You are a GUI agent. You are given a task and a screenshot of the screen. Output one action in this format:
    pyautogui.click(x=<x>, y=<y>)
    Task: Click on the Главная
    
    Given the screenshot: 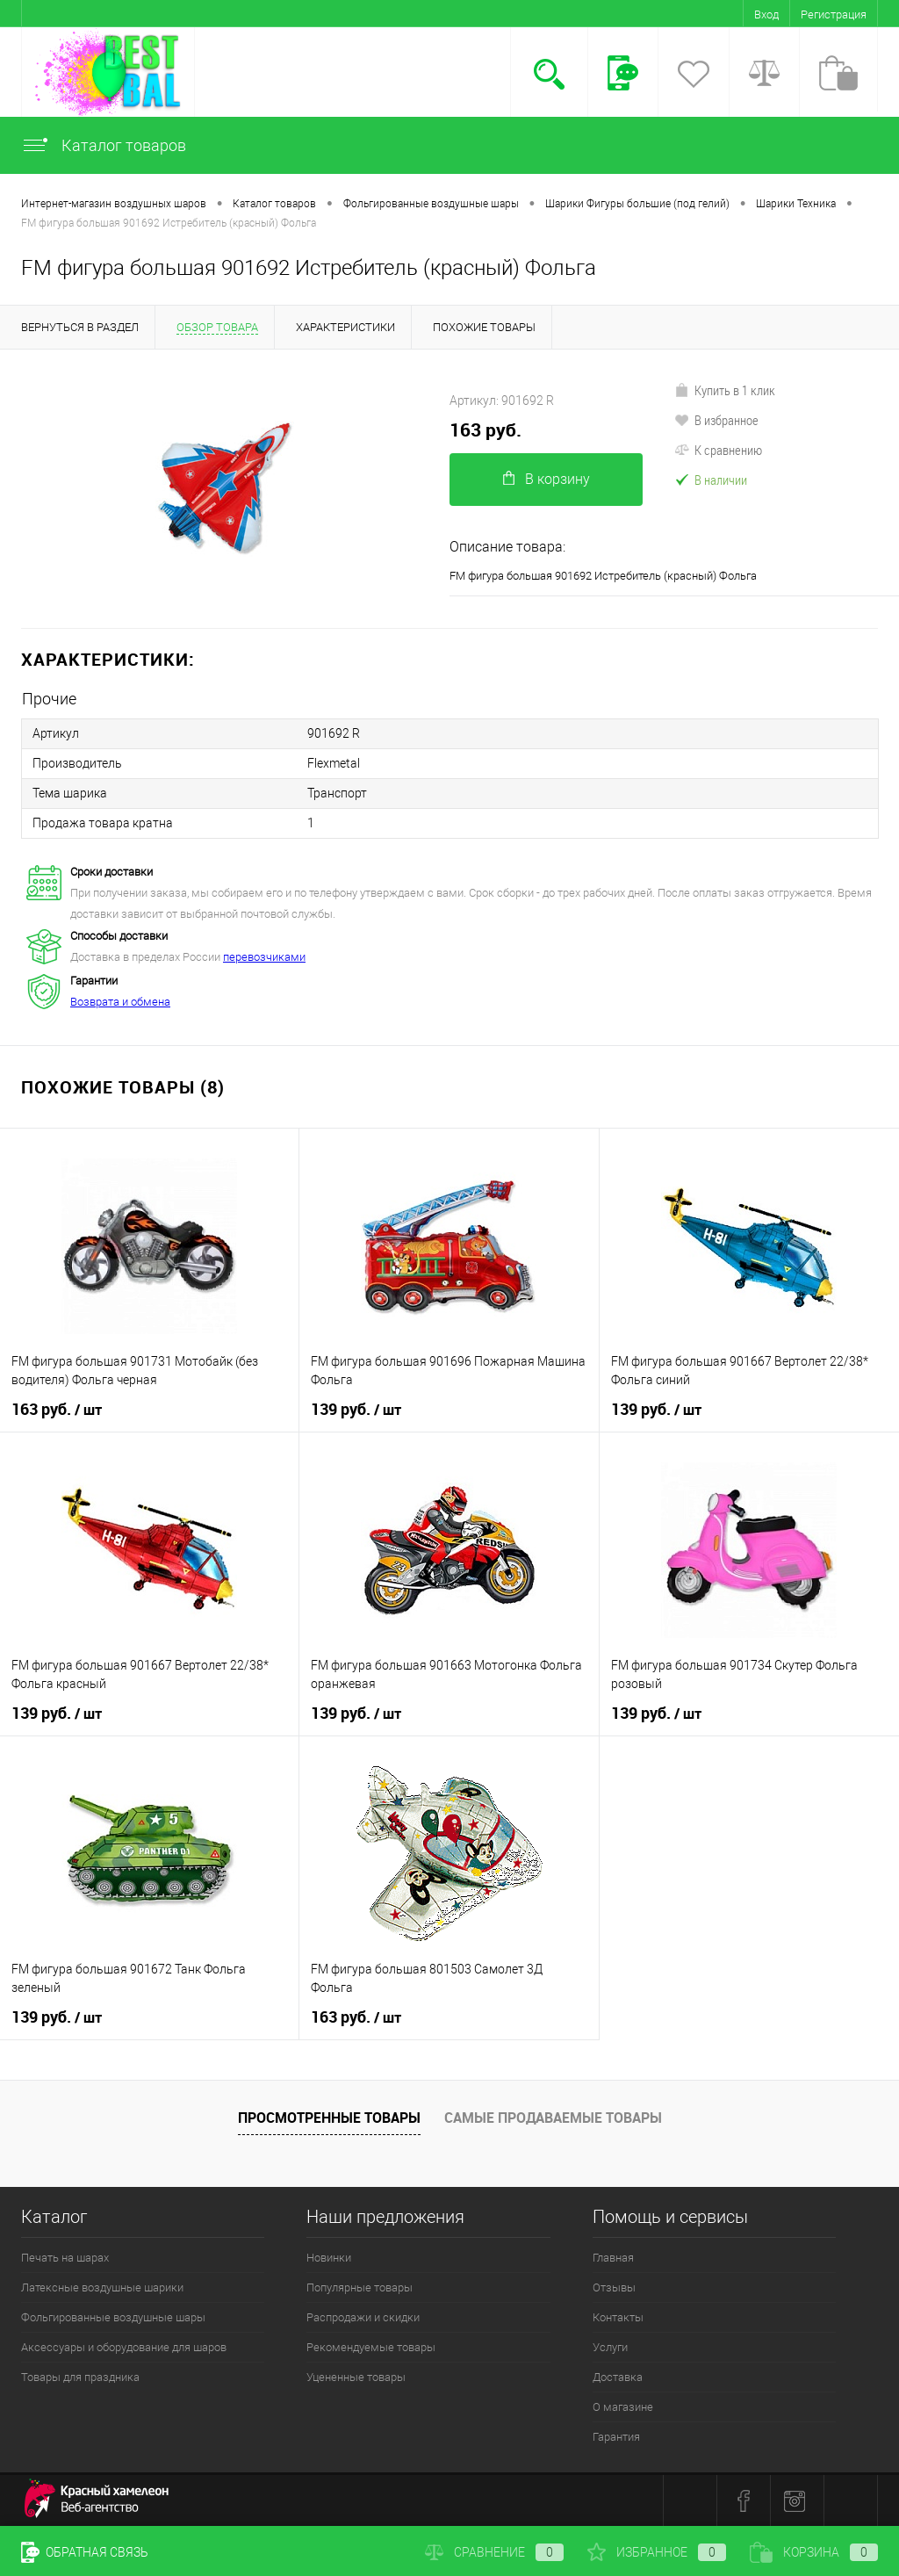 What is the action you would take?
    pyautogui.click(x=613, y=2257)
    